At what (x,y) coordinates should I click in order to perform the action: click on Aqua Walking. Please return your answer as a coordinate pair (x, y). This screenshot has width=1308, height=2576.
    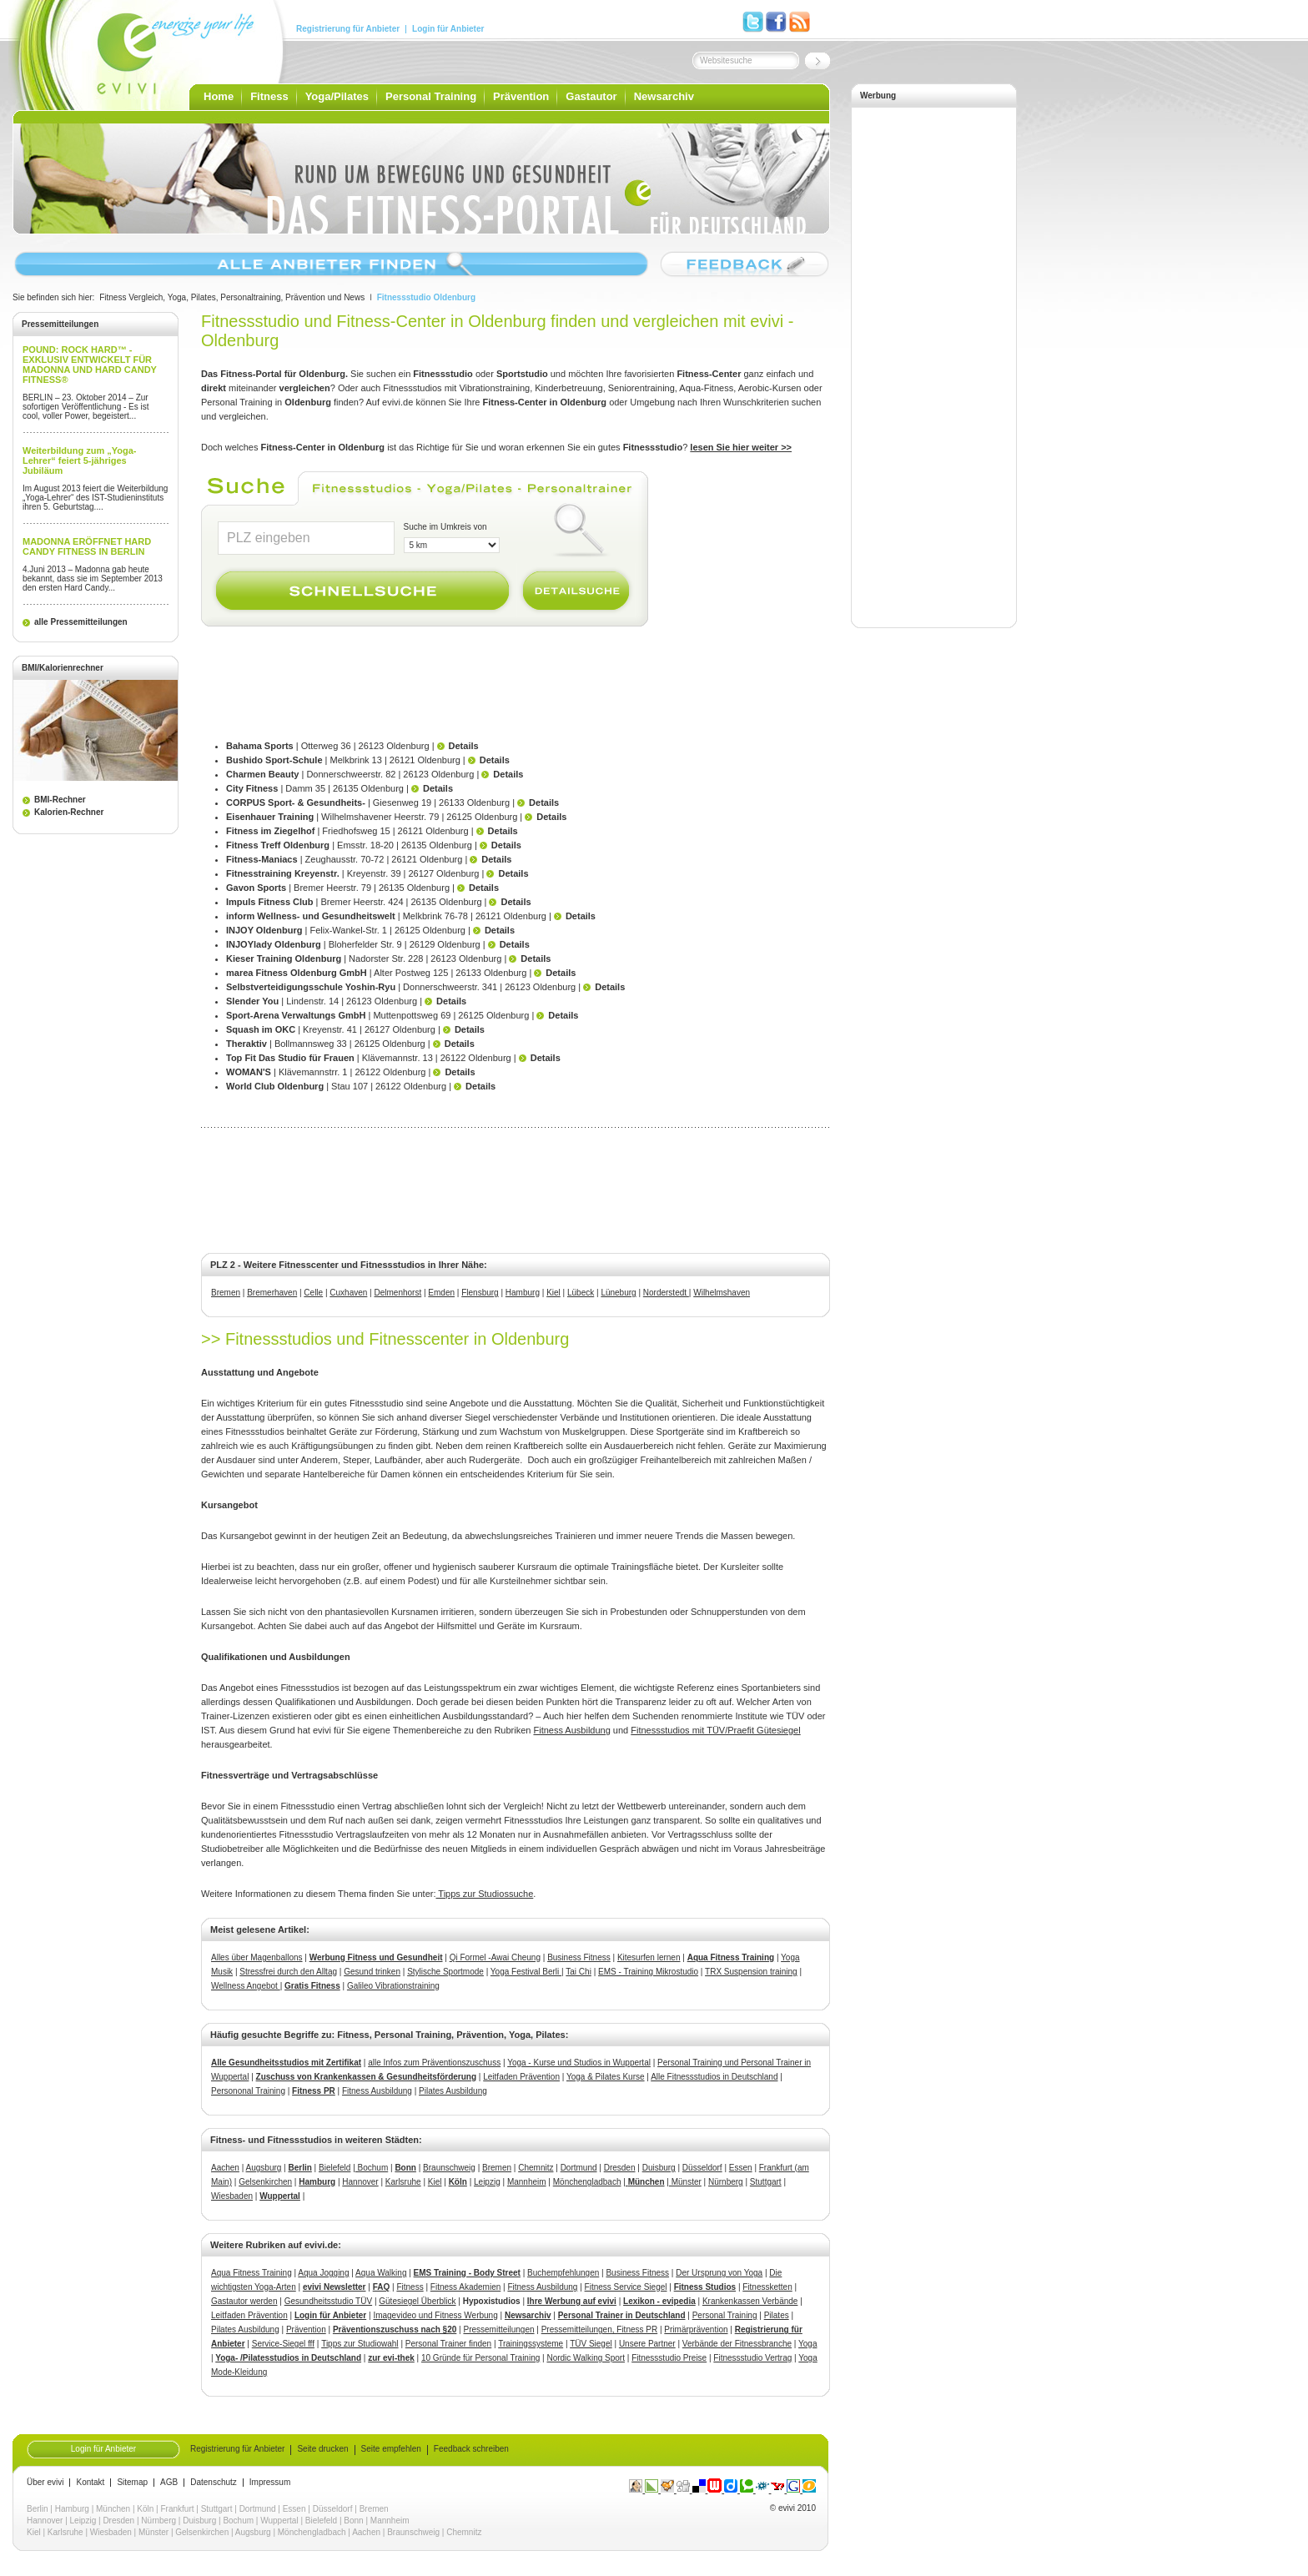
    Looking at the image, I should click on (380, 2272).